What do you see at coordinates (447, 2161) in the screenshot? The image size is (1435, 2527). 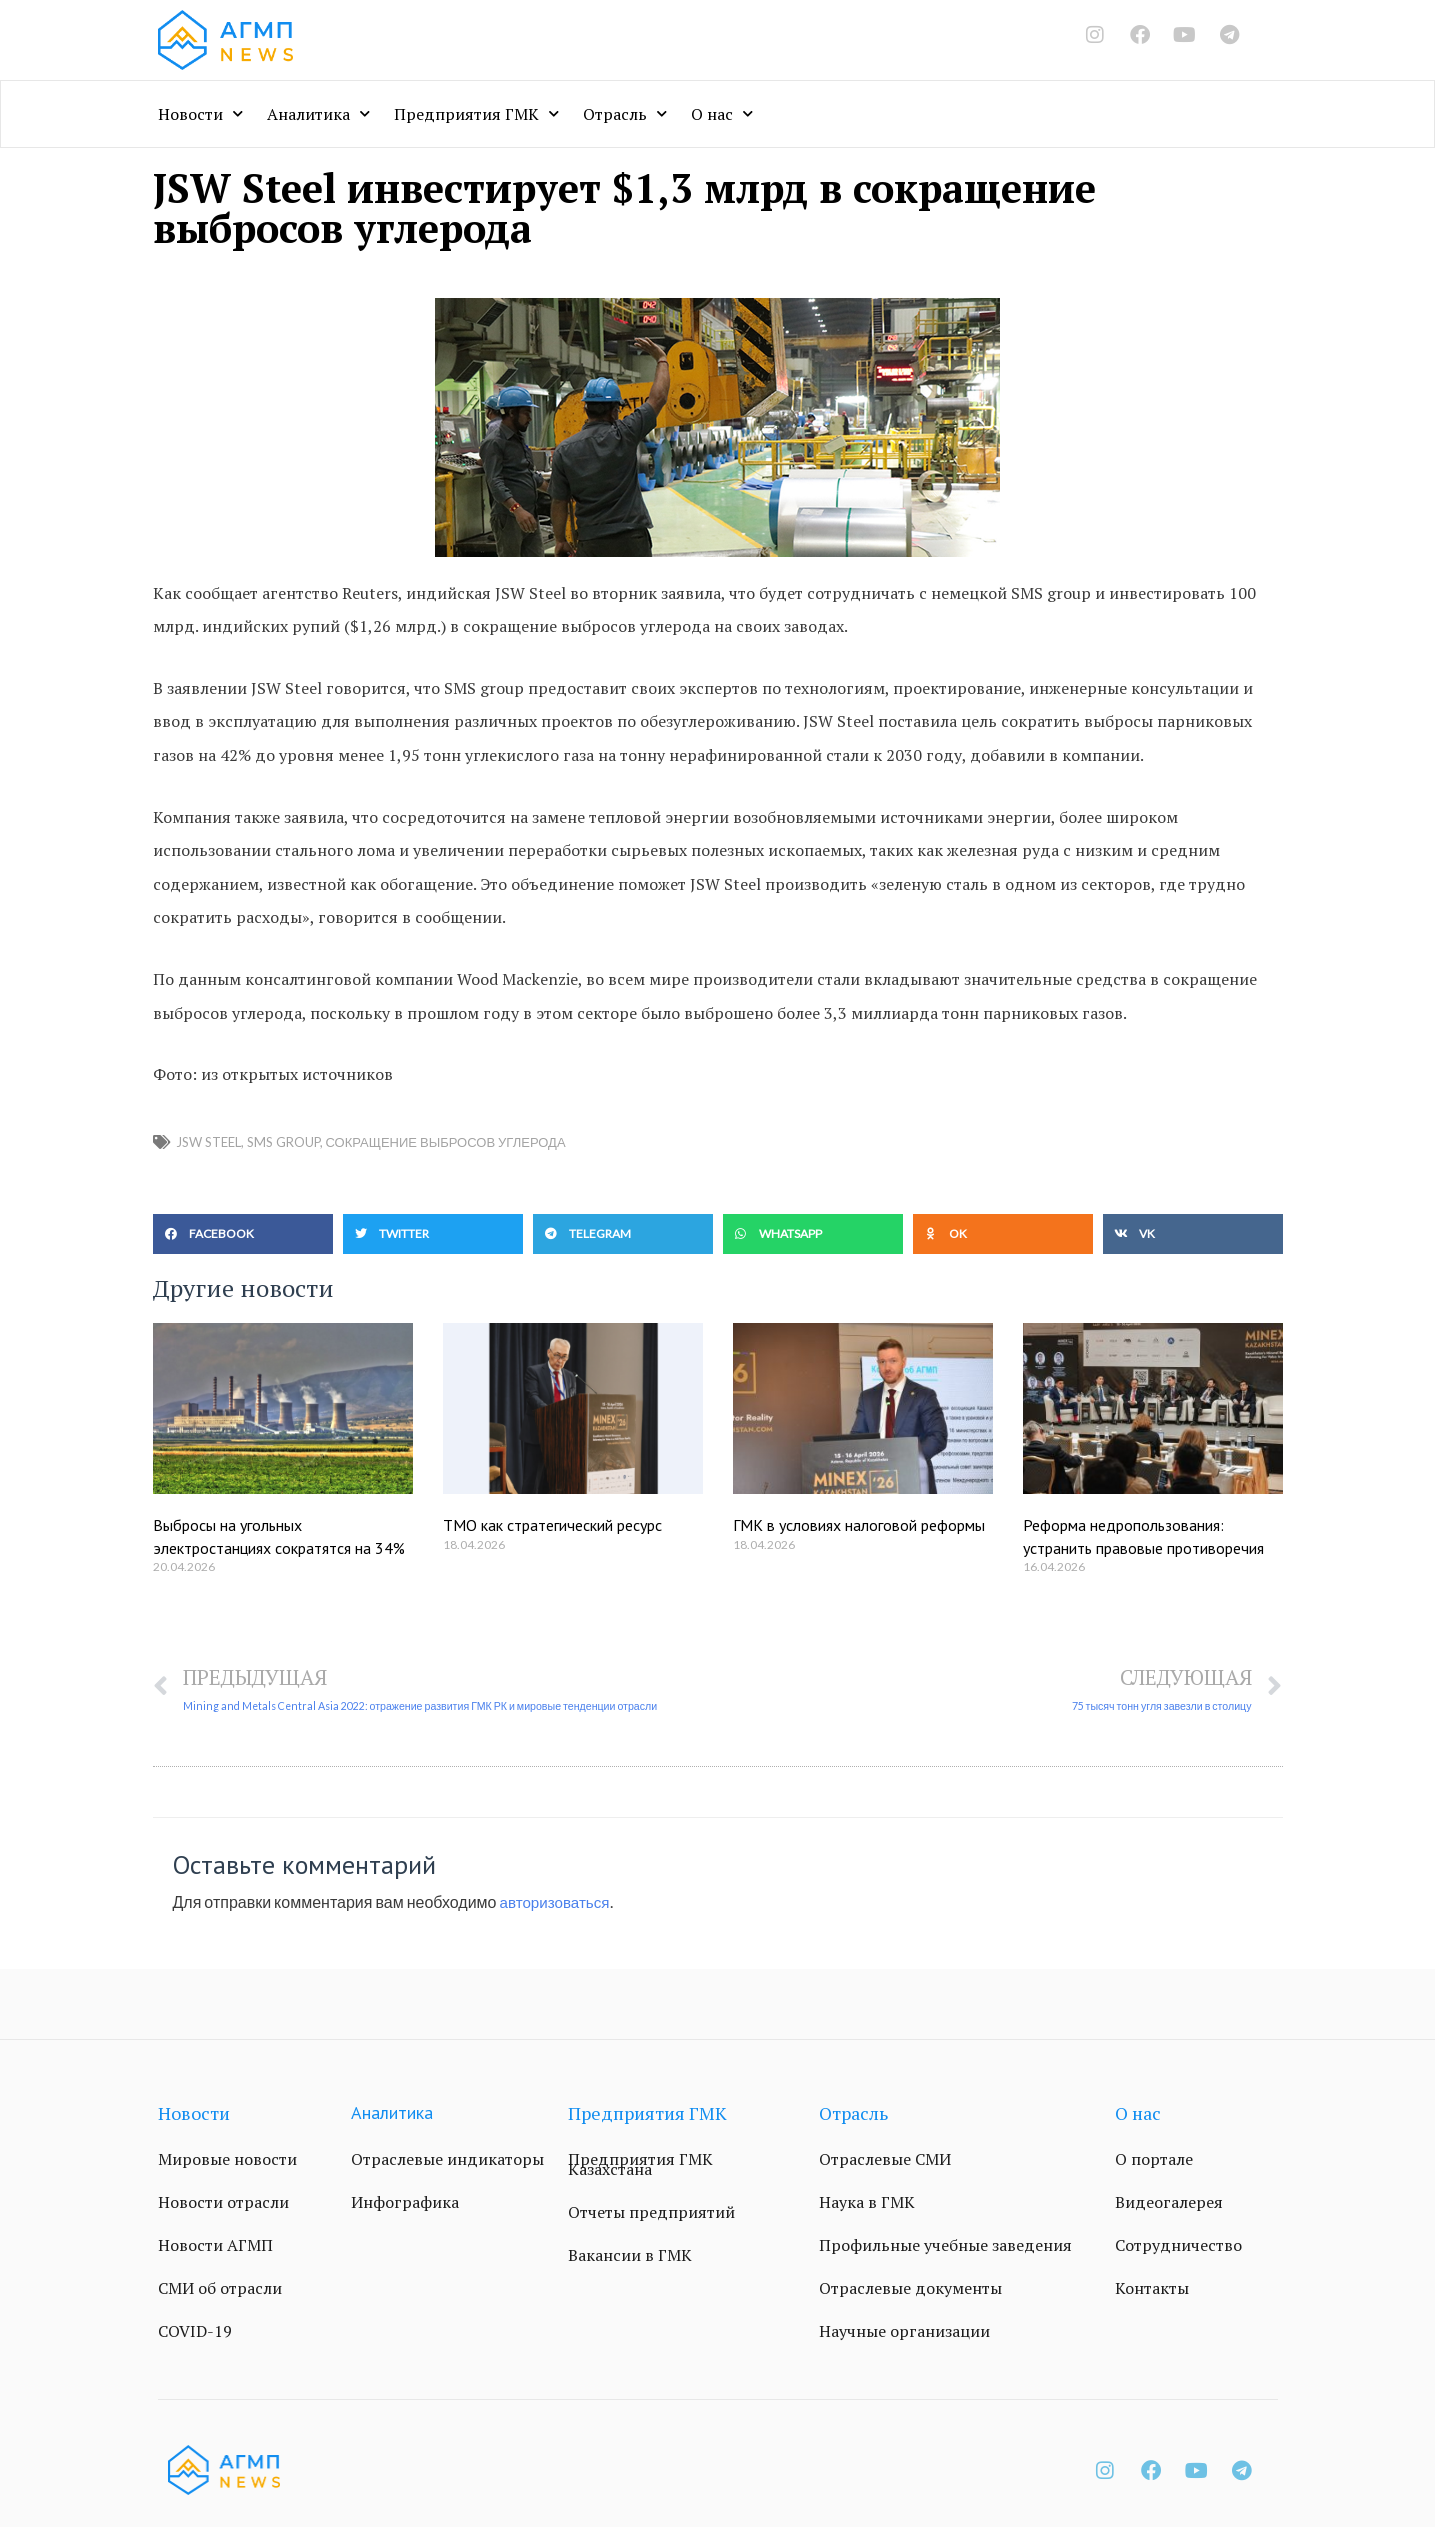 I see `Отраслевые индикаторы` at bounding box center [447, 2161].